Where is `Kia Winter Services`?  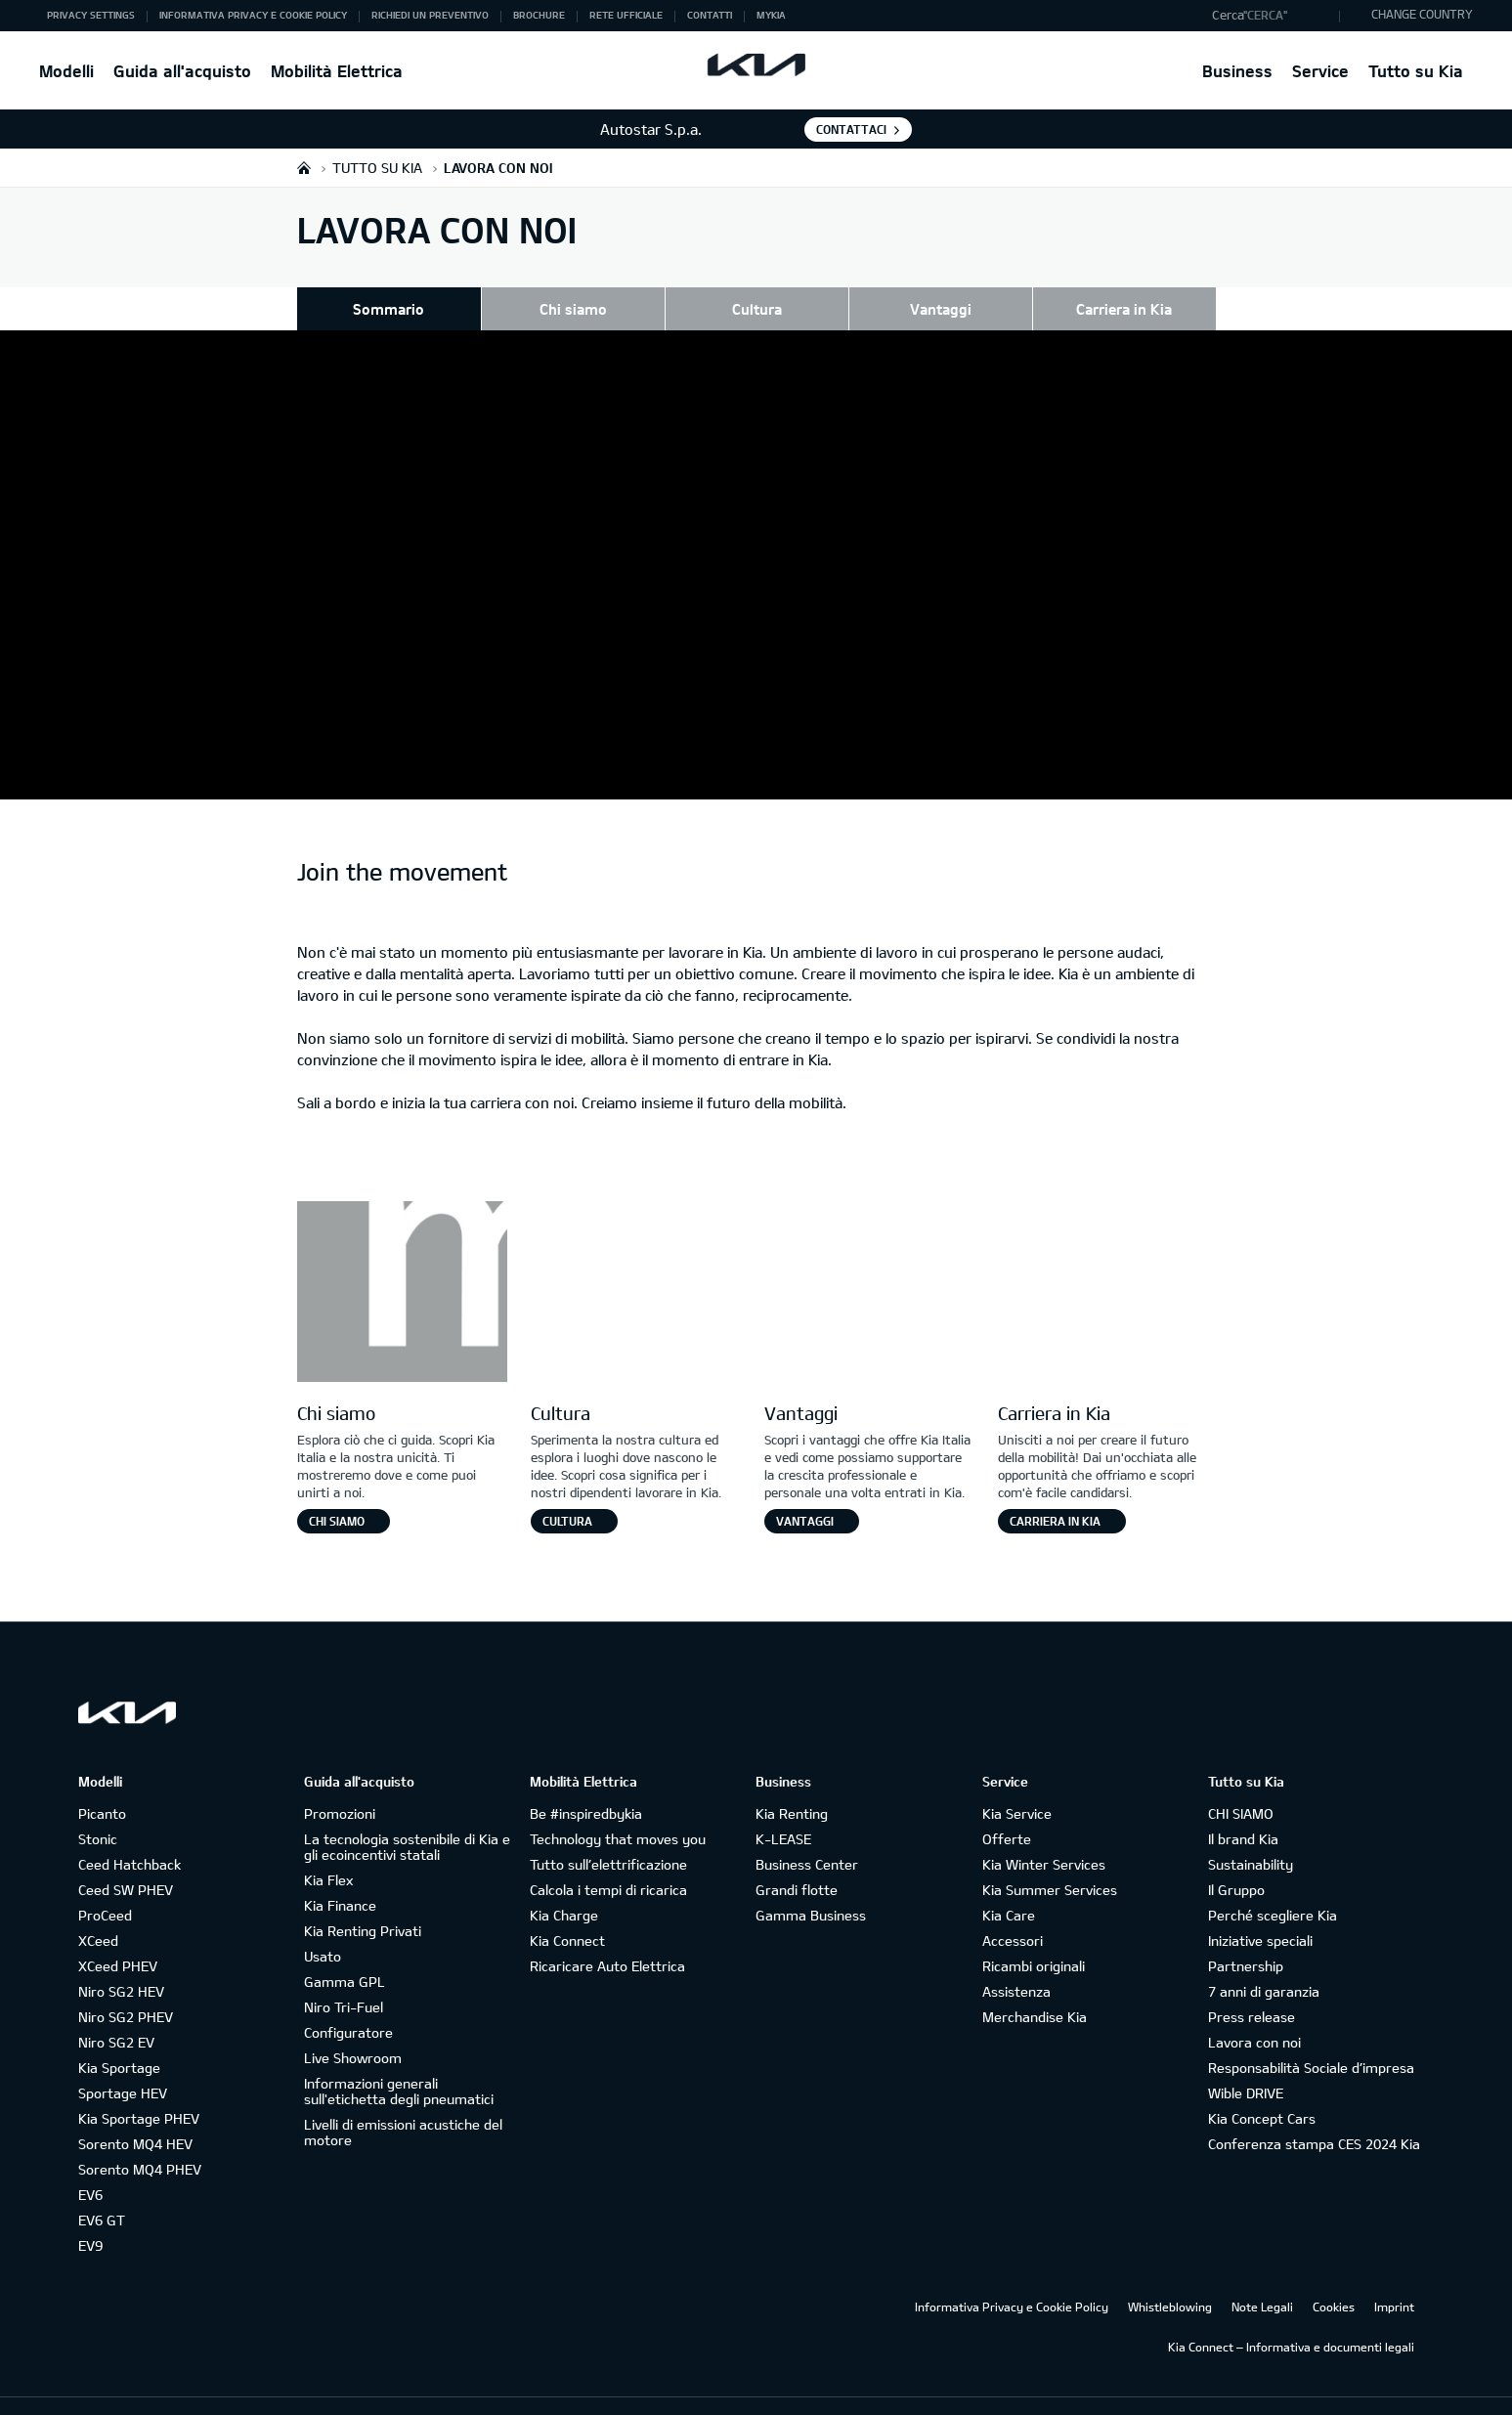 Kia Winter Services is located at coordinates (1043, 1835).